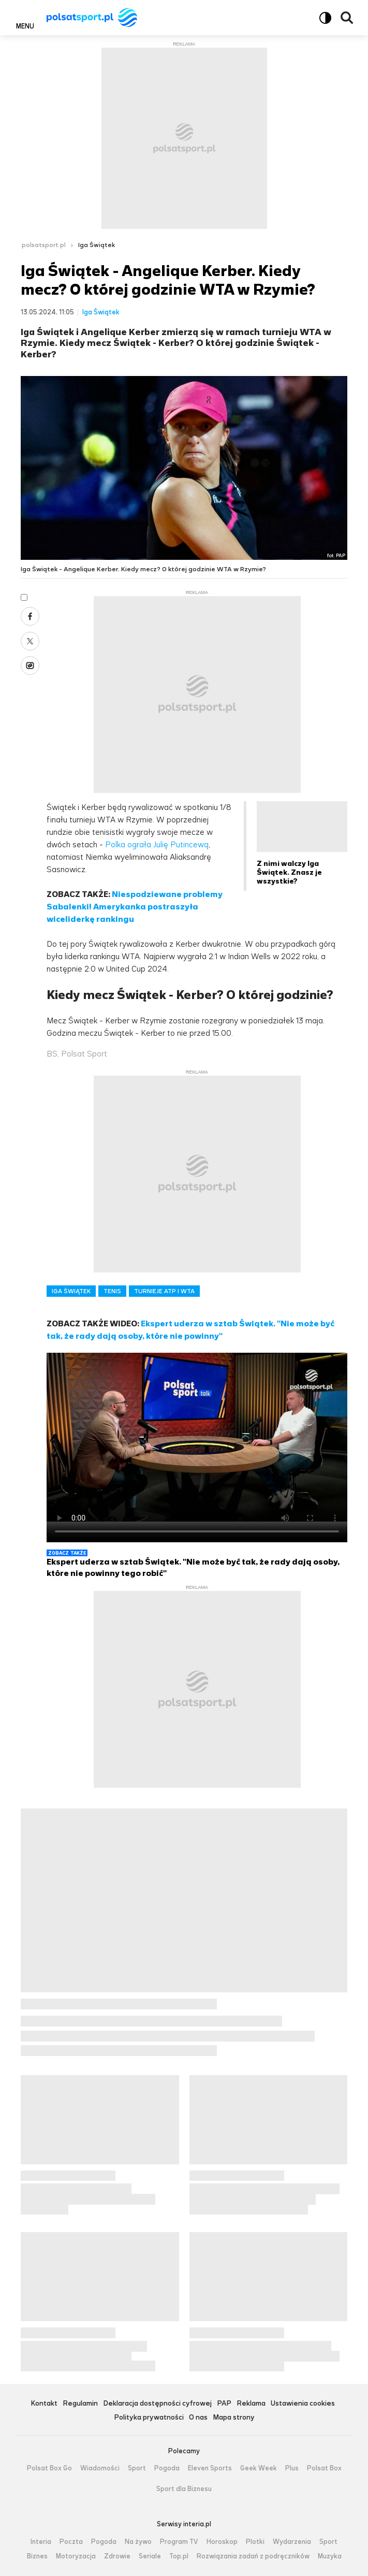  Describe the element at coordinates (30, 641) in the screenshot. I see `X [Udostępnij artykuł w serwisie X, otworzy się w nowym oknie]` at that location.